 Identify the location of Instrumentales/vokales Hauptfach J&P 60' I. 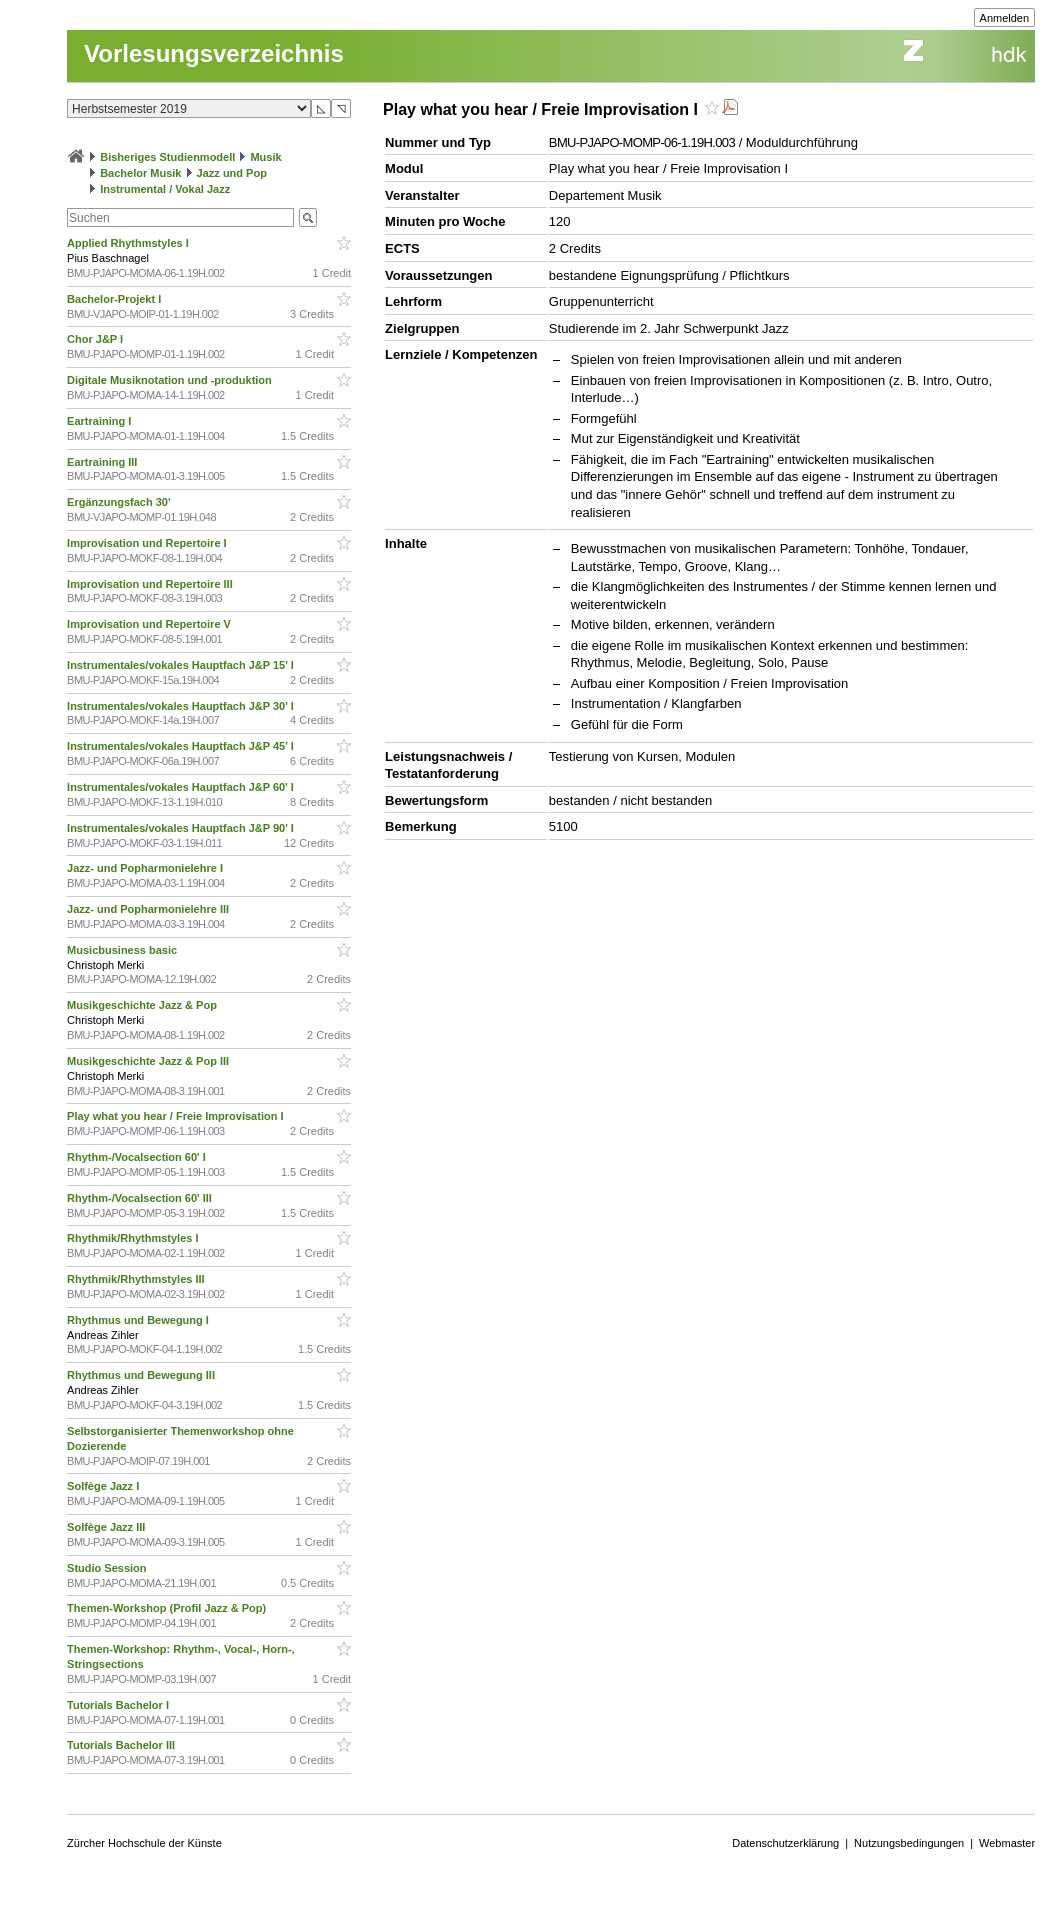
(182, 787).